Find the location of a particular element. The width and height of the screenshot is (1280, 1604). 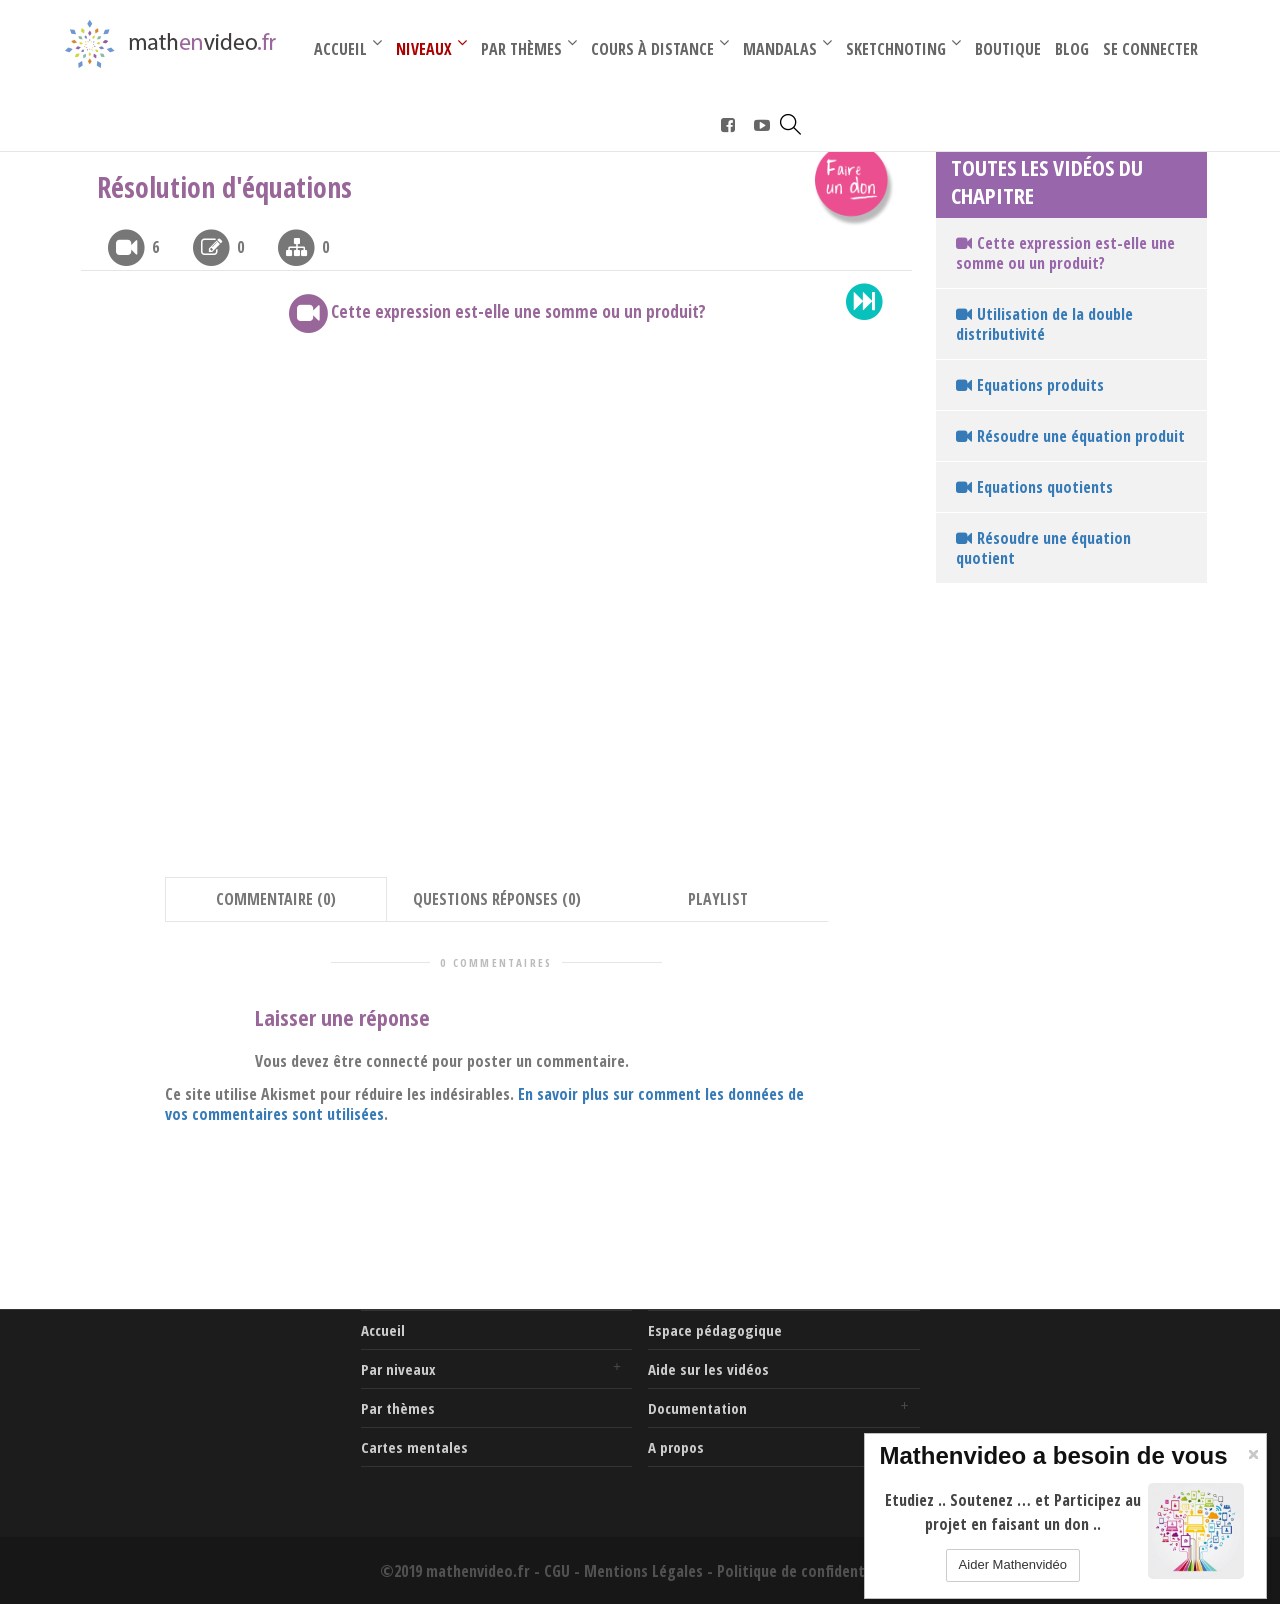

Utilisation de la double distributivité is located at coordinates (1044, 324).